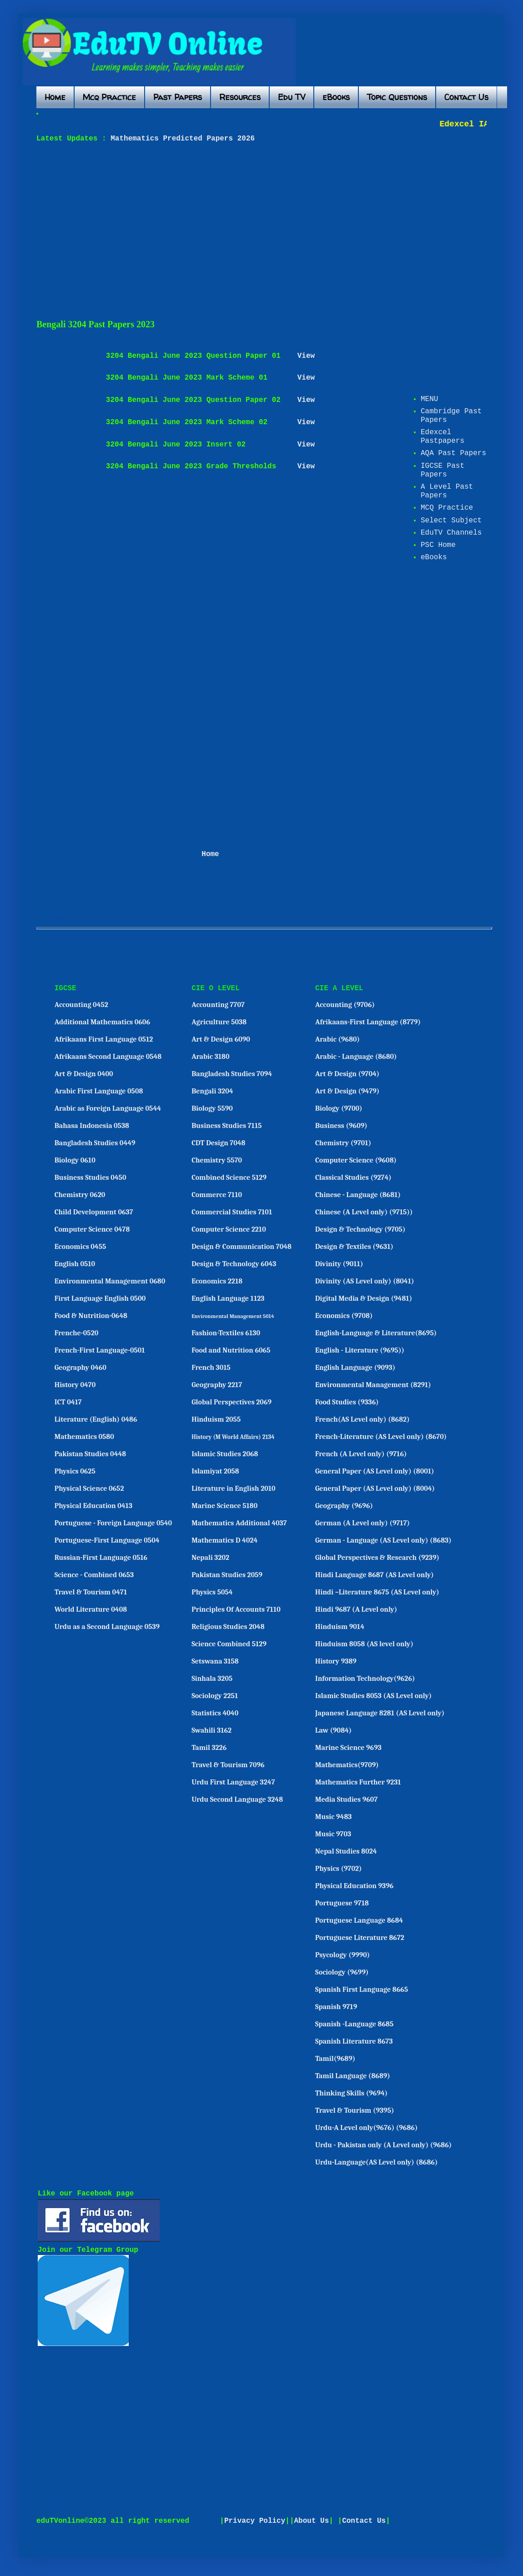 The height and width of the screenshot is (2576, 523). I want to click on Mathematics(9709), so click(347, 1765).